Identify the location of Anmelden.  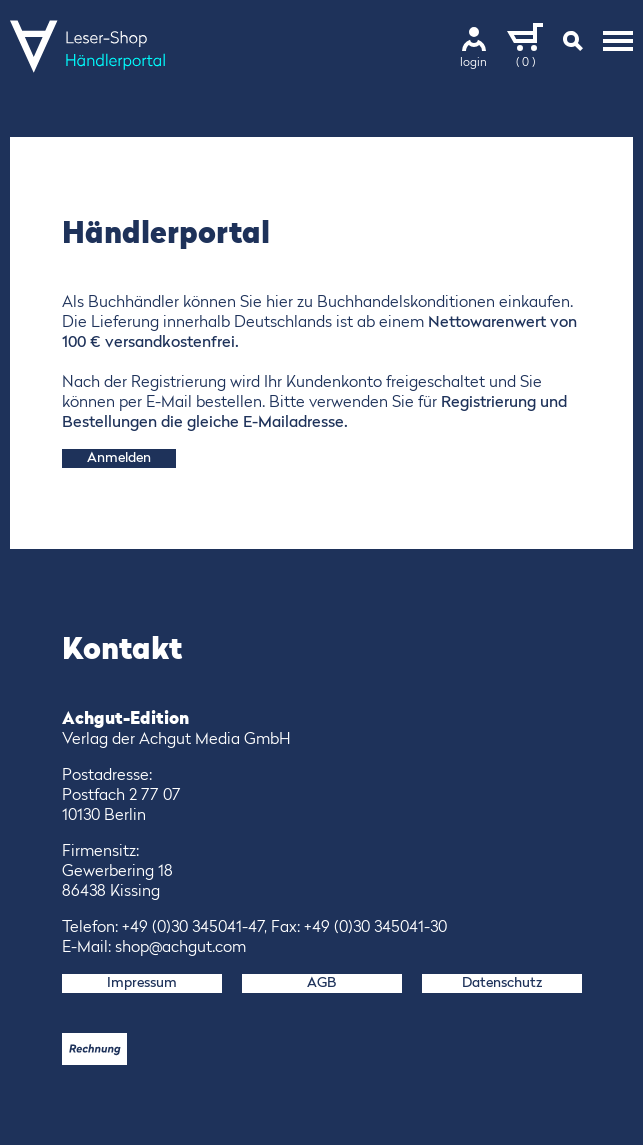
(119, 458).